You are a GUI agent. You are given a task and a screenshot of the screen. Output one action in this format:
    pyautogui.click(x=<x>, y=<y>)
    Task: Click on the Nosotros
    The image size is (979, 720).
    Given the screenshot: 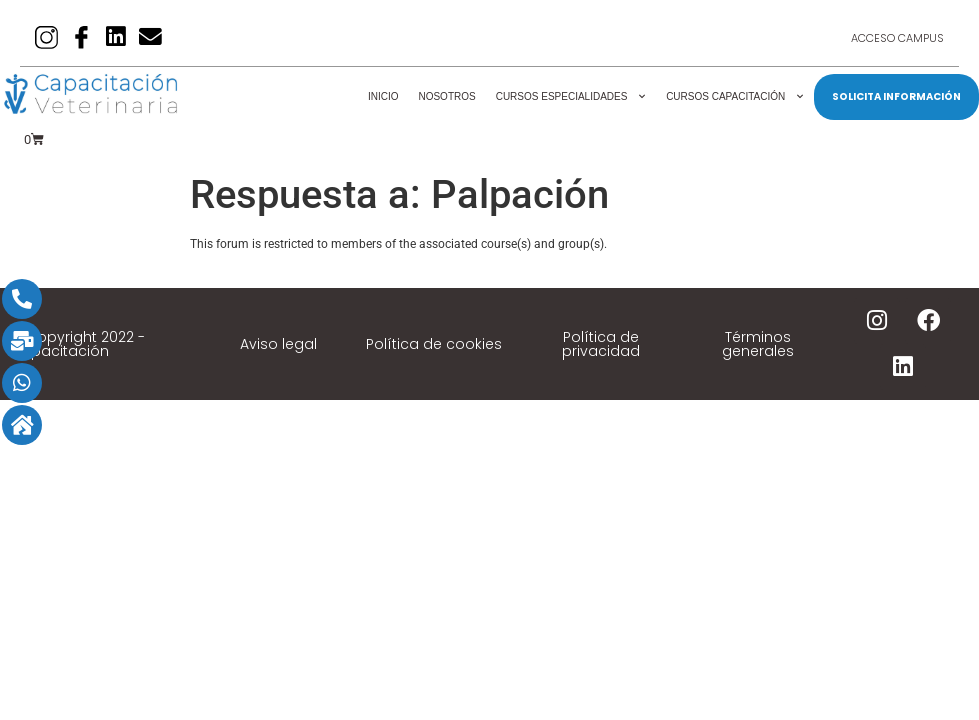 What is the action you would take?
    pyautogui.click(x=446, y=96)
    